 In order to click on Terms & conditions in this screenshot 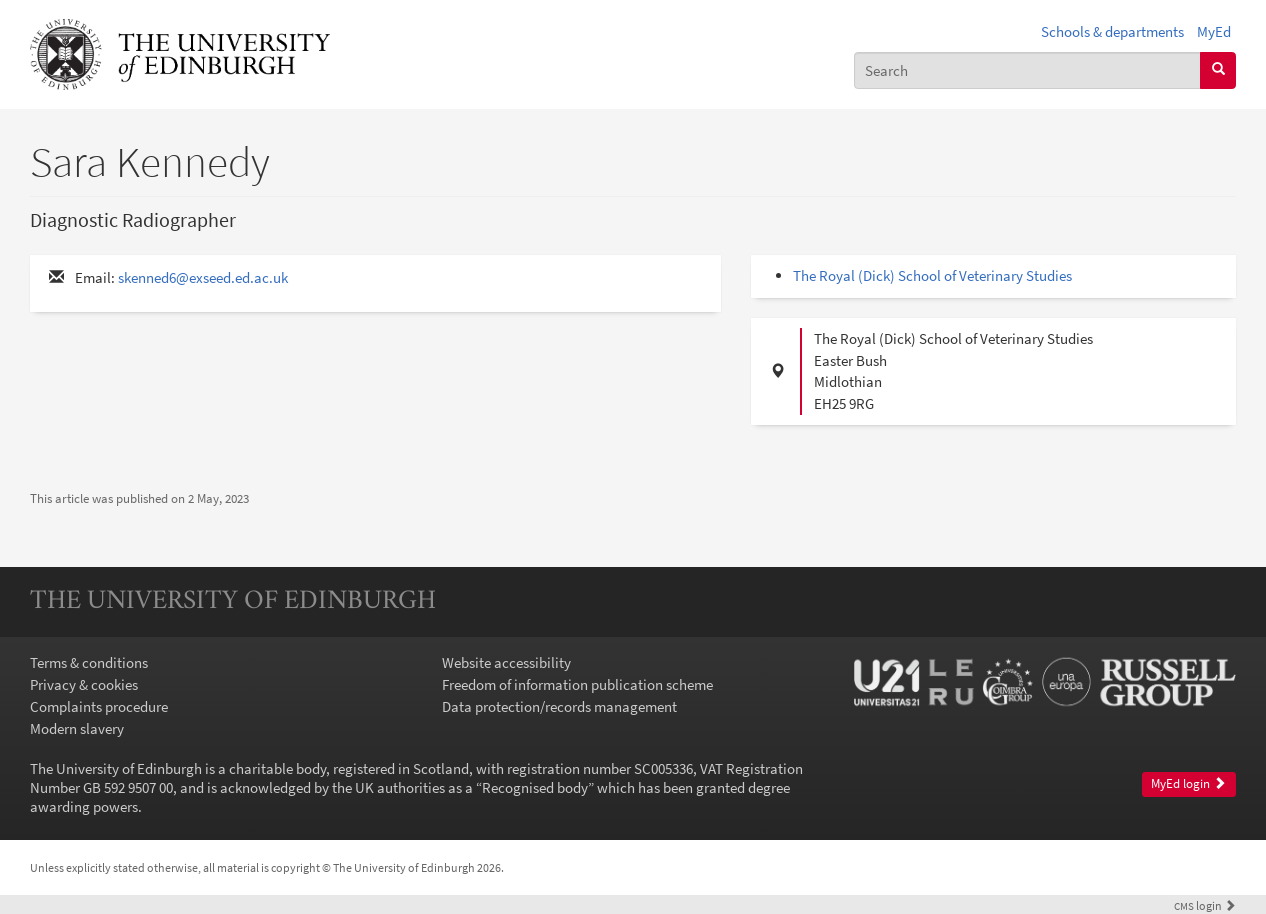, I will do `click(89, 662)`.